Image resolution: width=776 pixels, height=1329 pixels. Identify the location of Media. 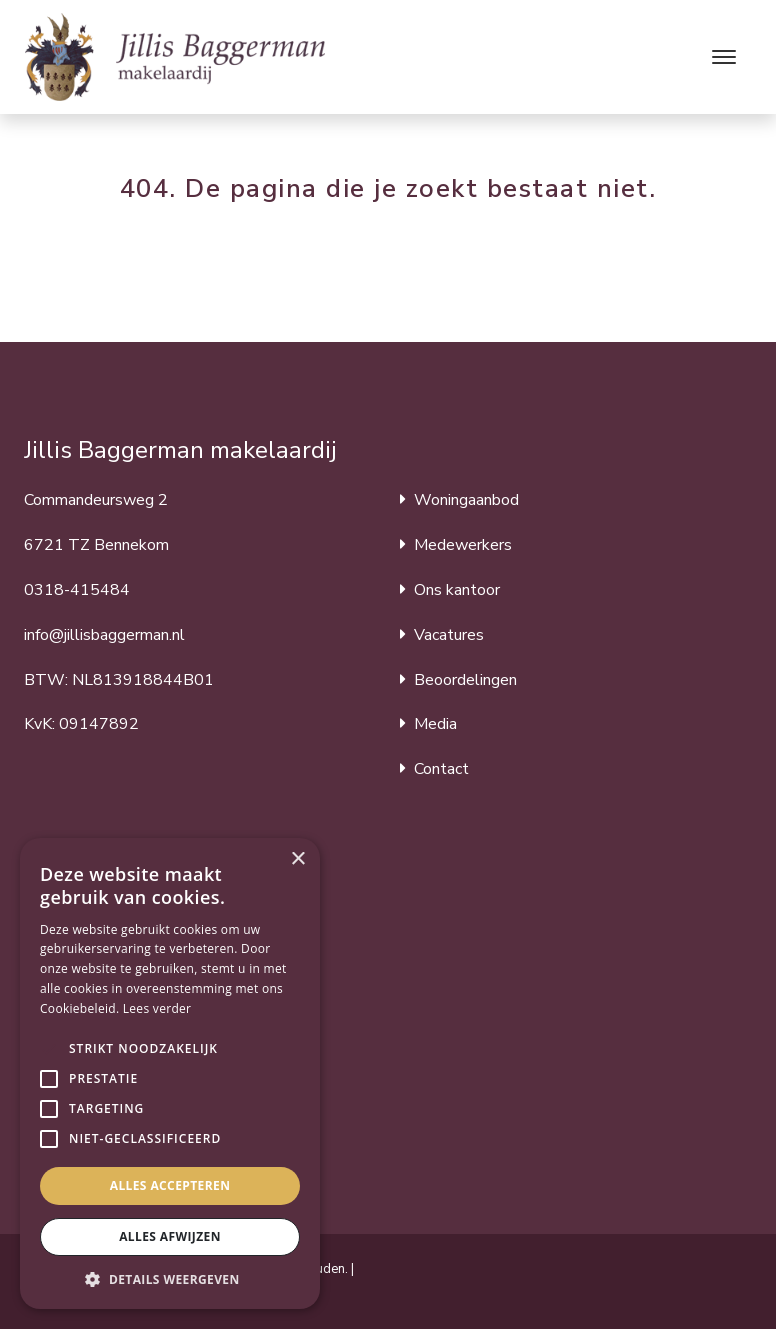
(435, 724).